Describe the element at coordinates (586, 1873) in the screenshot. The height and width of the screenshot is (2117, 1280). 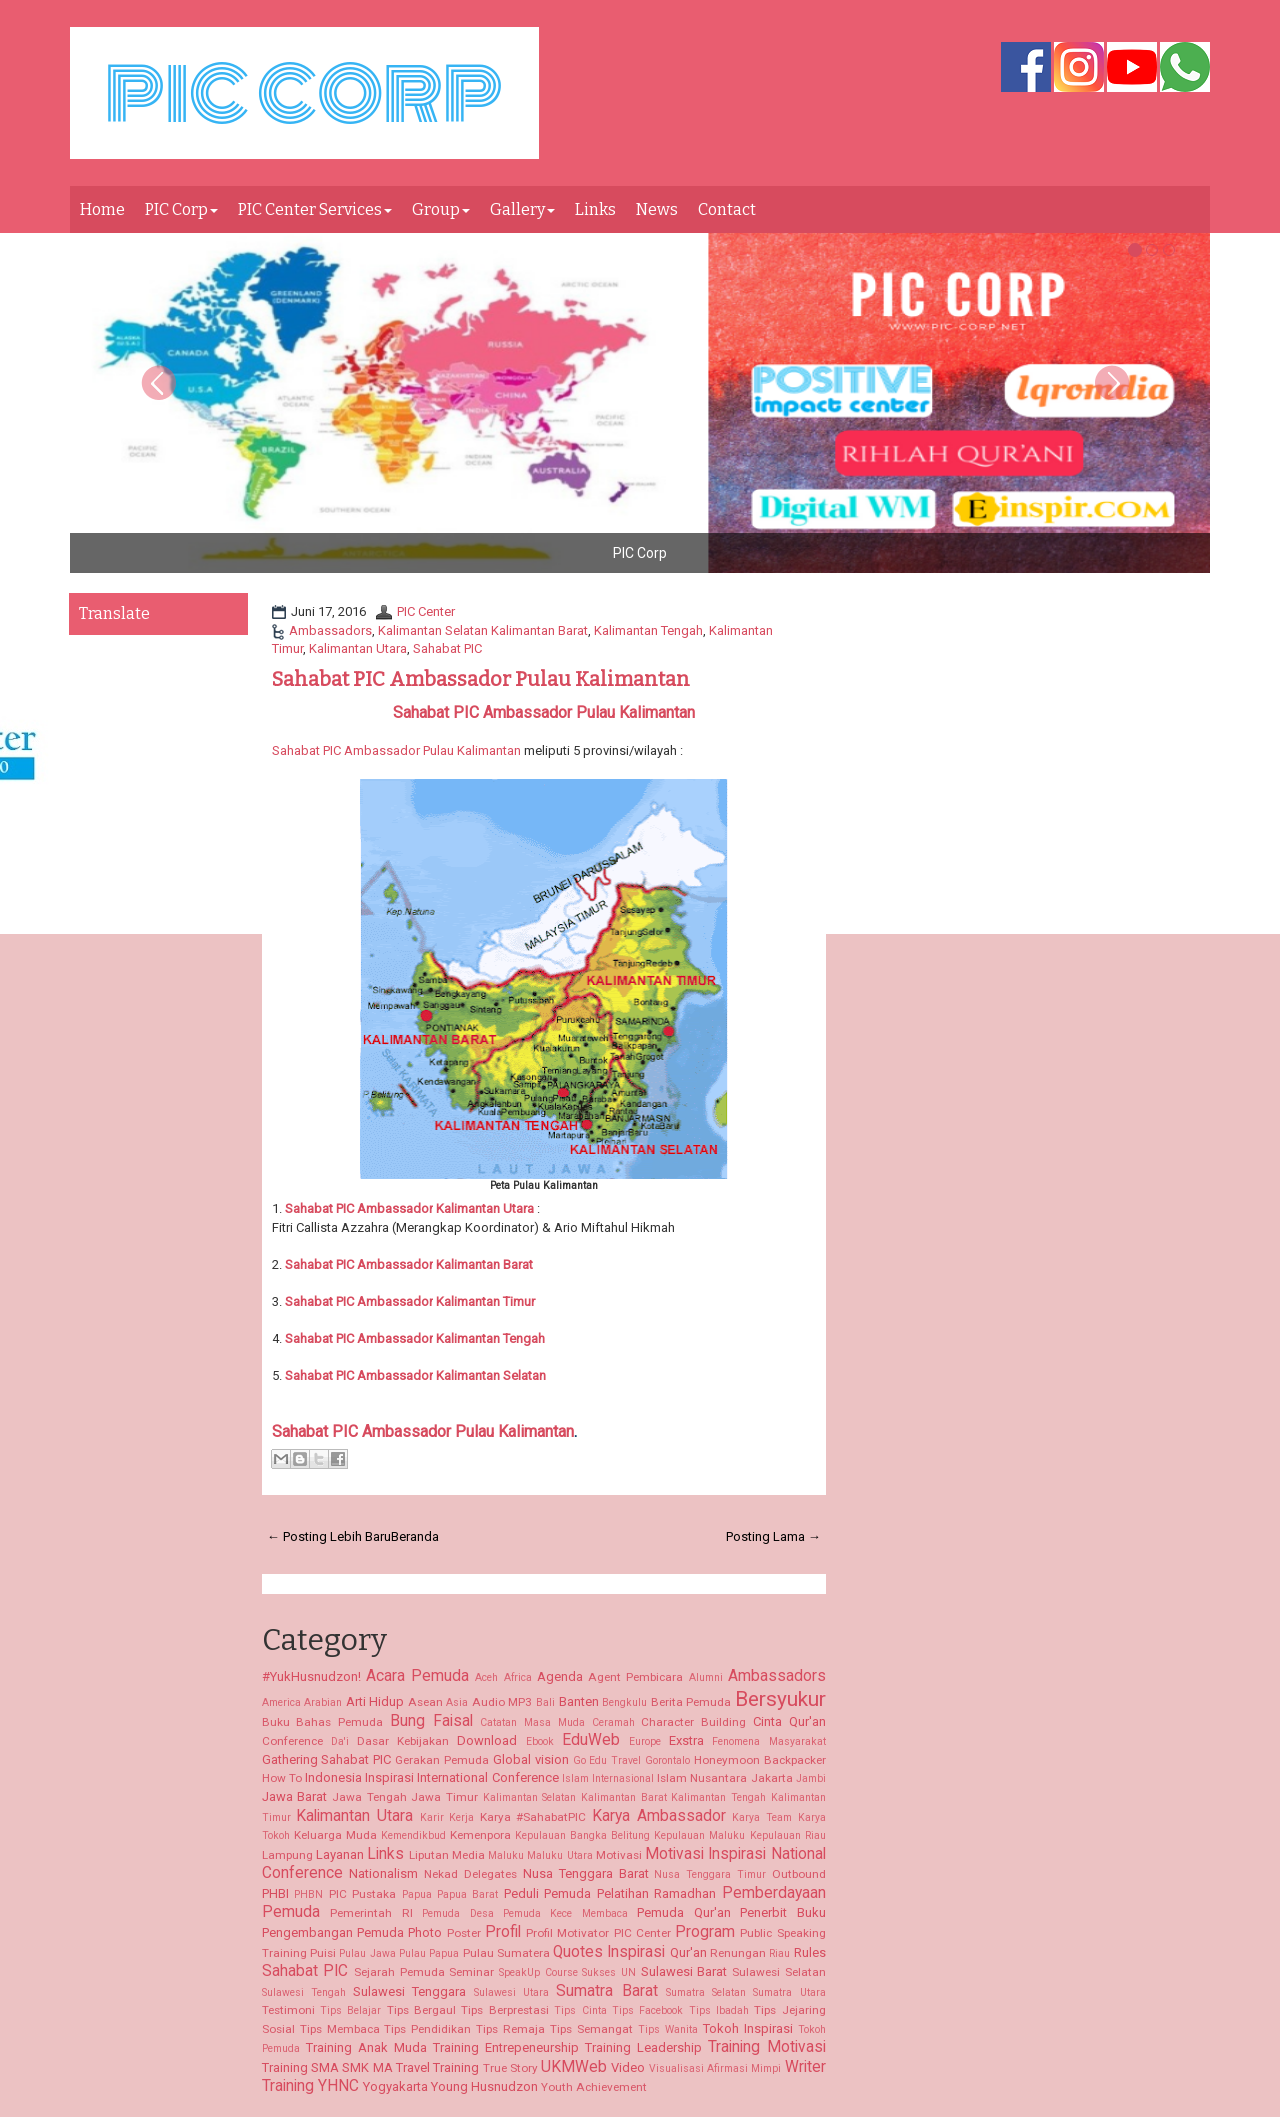
I see `Nusa Tenggara Barat` at that location.